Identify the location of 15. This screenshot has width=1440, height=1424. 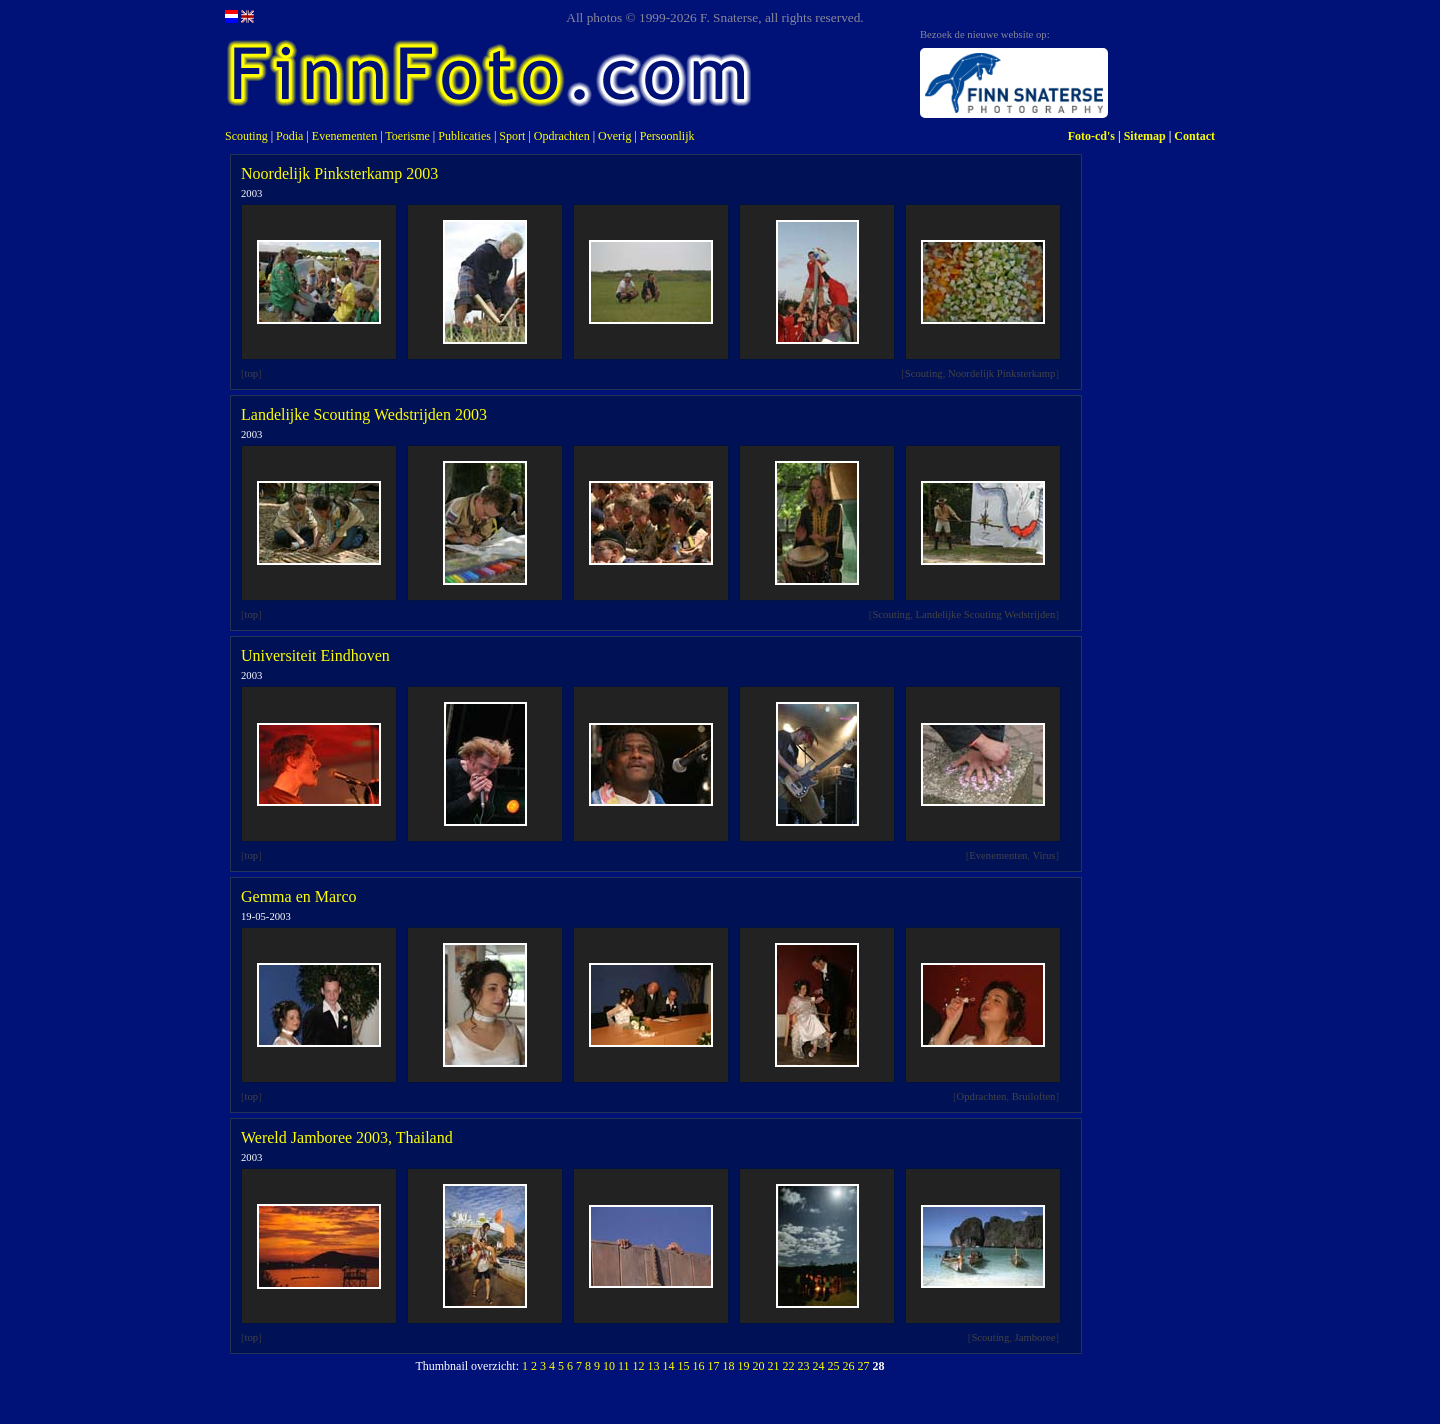
(684, 1366).